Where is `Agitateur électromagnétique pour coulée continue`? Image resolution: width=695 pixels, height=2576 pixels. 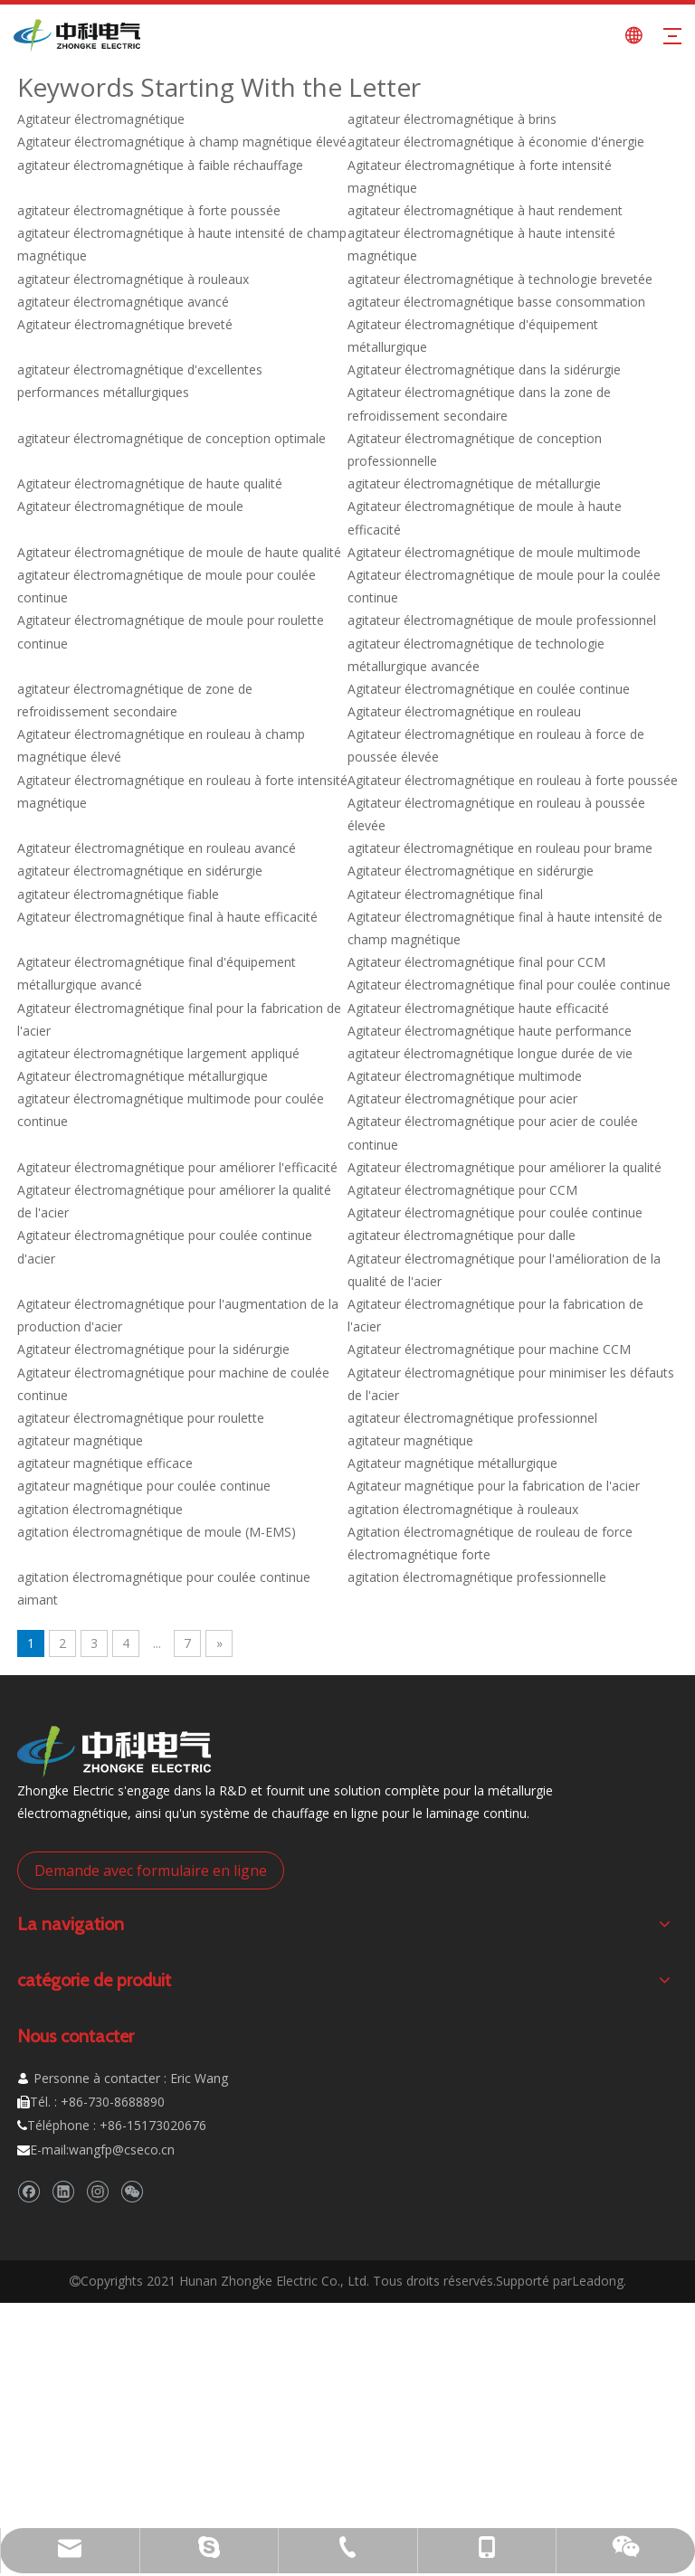 Agitateur électromagnétique pour coulée continue is located at coordinates (495, 1212).